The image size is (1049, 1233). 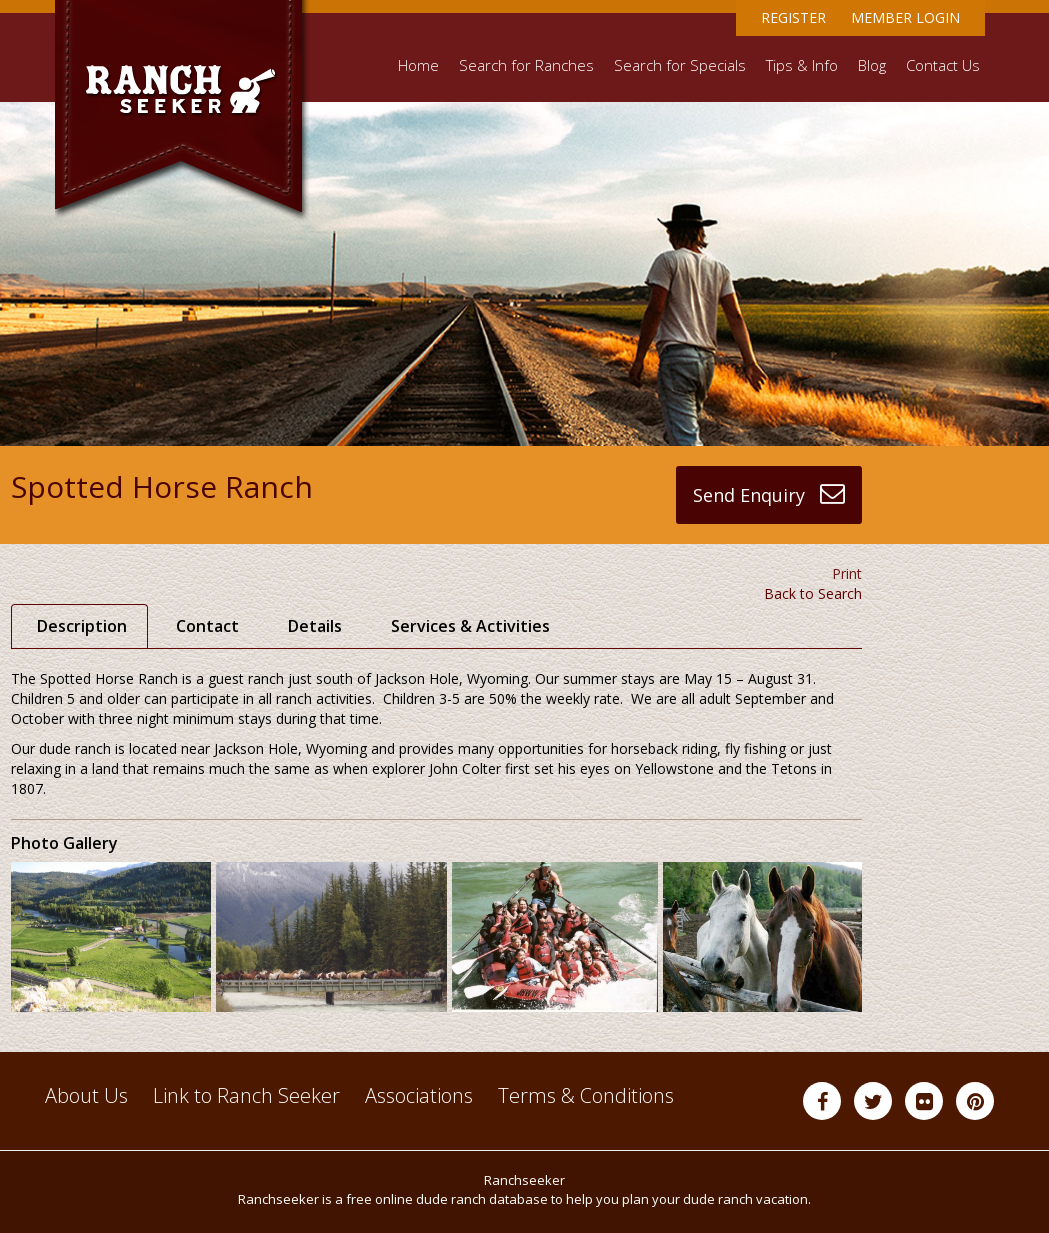 I want to click on Blog, so click(x=872, y=65).